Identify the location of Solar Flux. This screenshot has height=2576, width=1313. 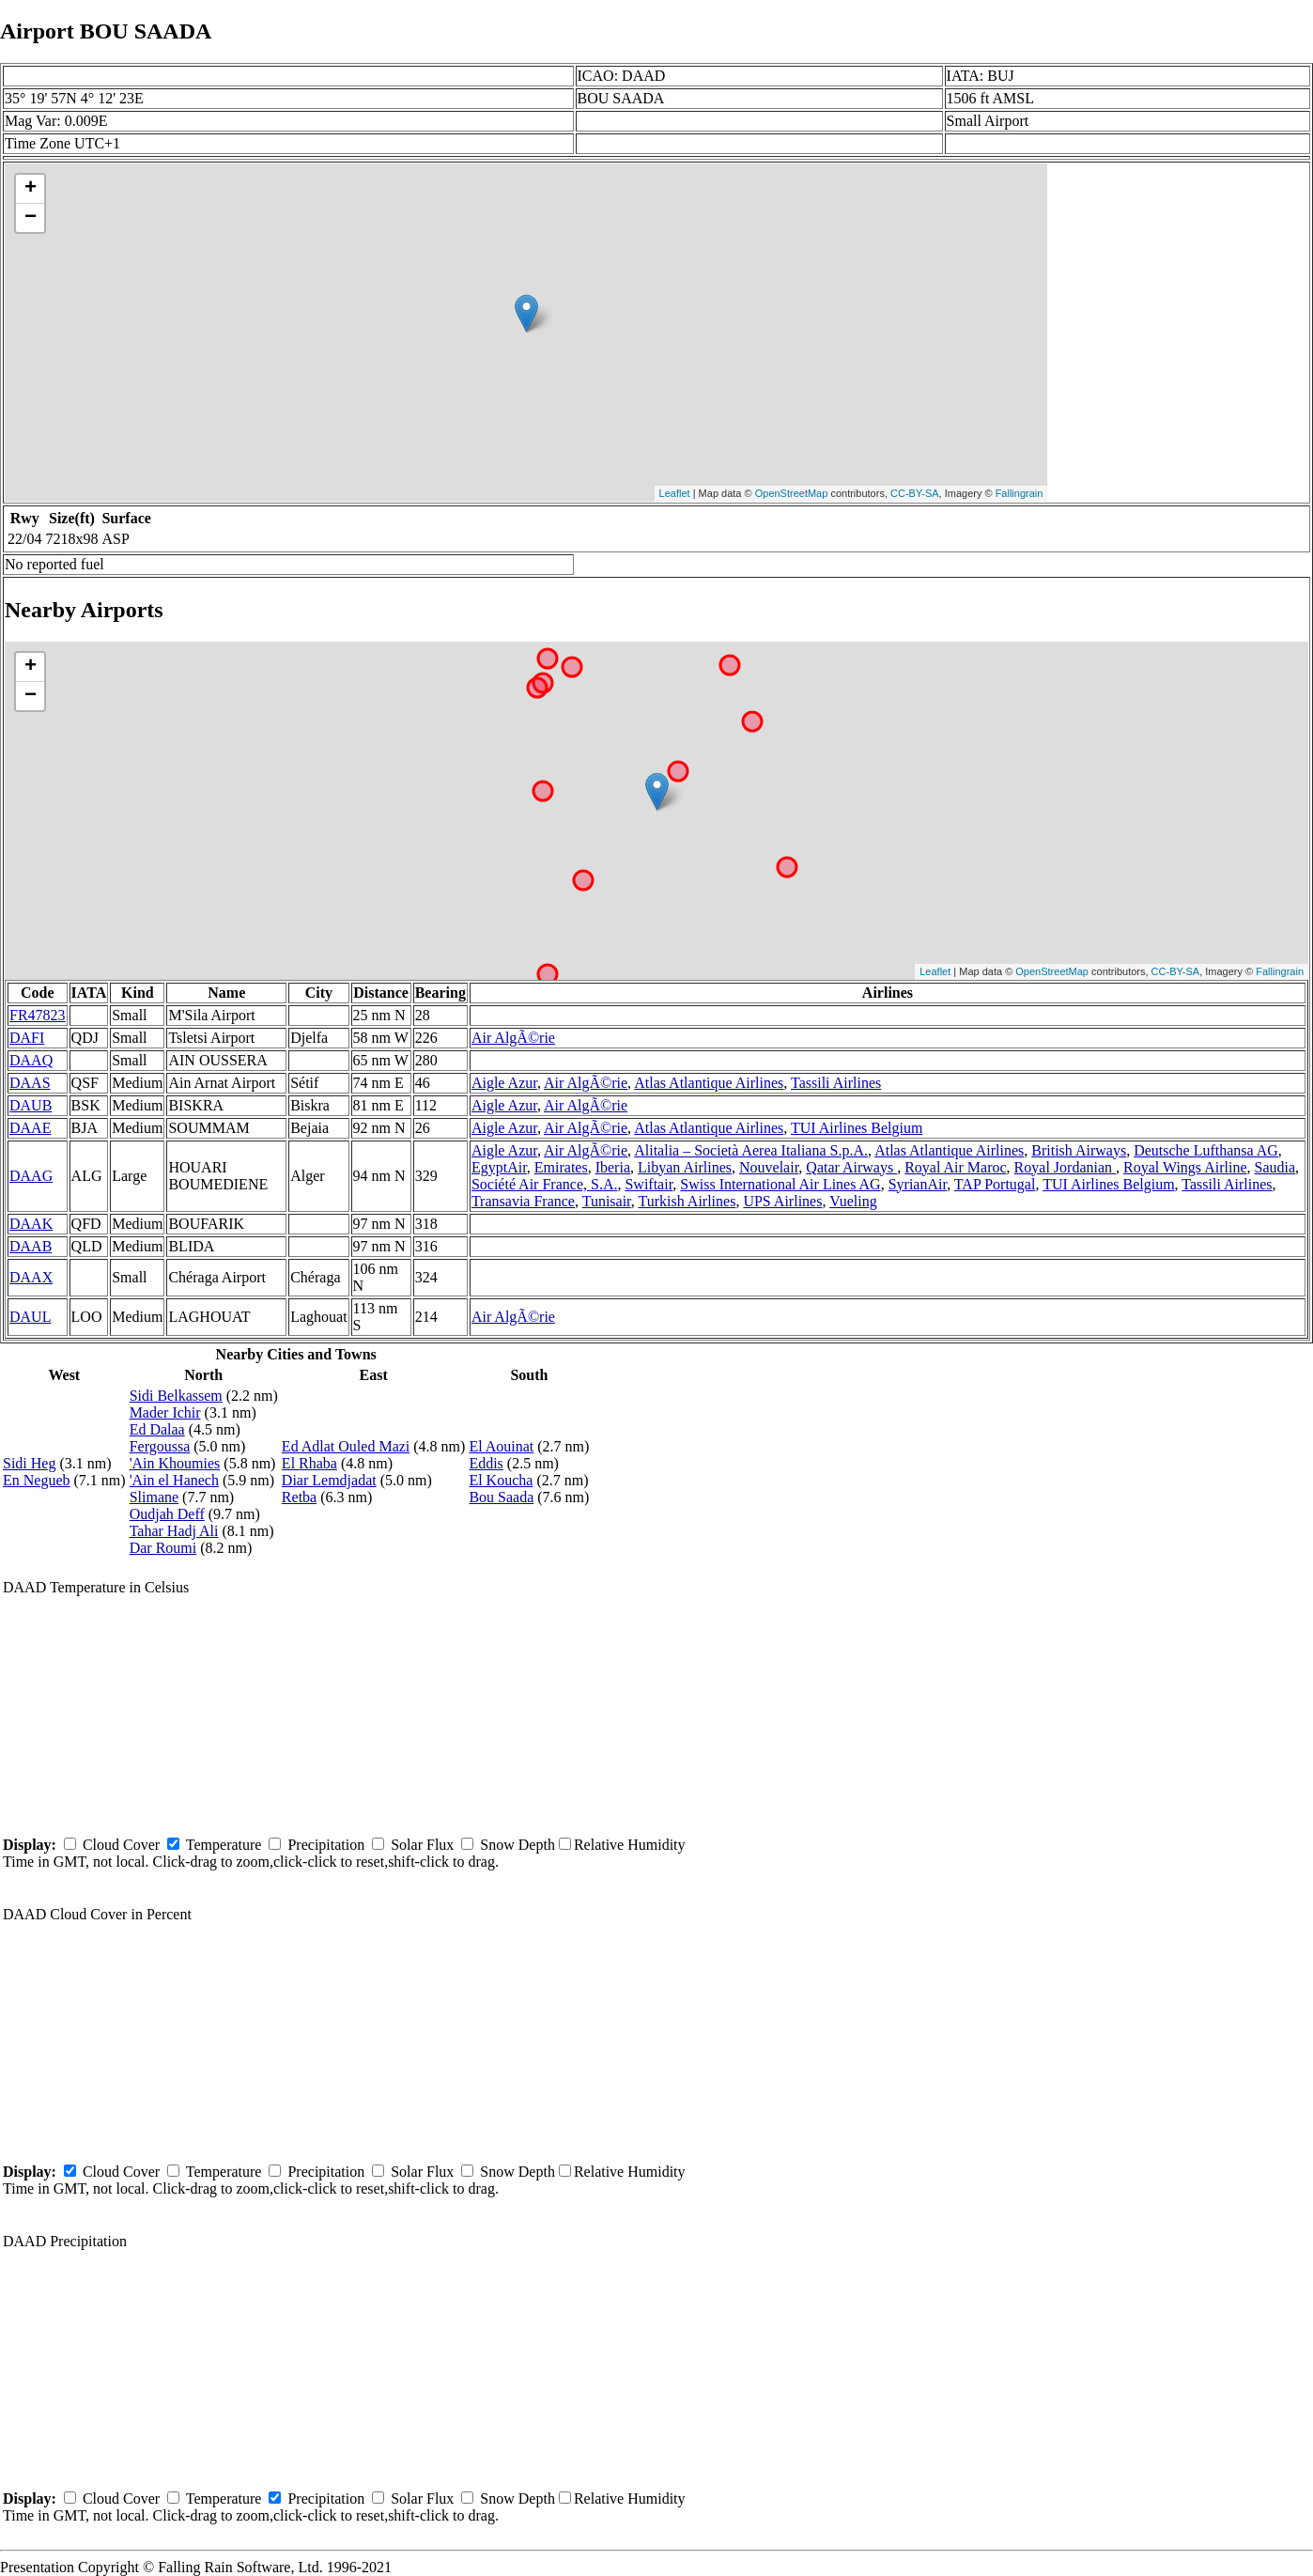
(422, 1845).